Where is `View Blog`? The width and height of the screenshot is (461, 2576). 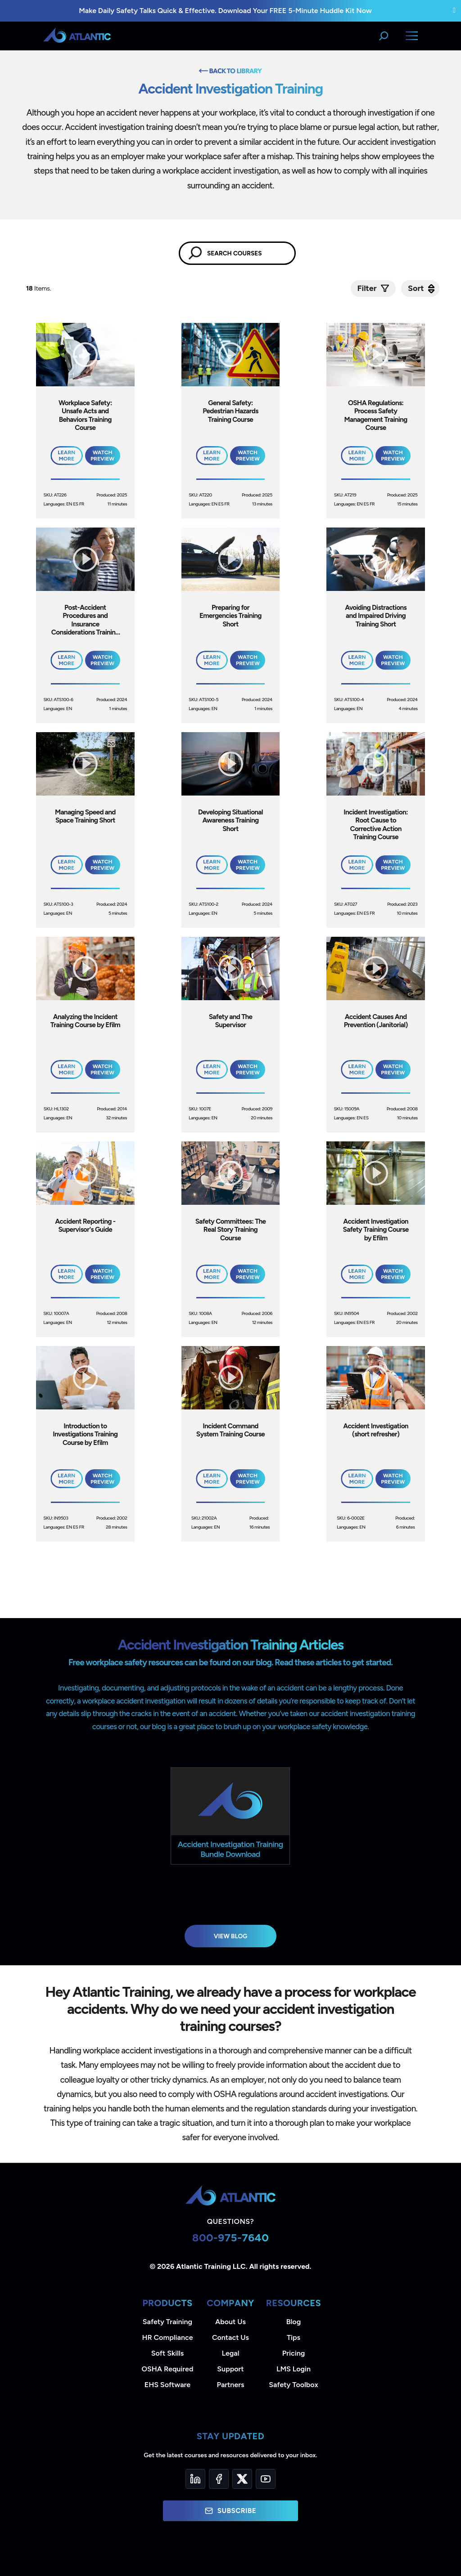
View Blog is located at coordinates (231, 1936).